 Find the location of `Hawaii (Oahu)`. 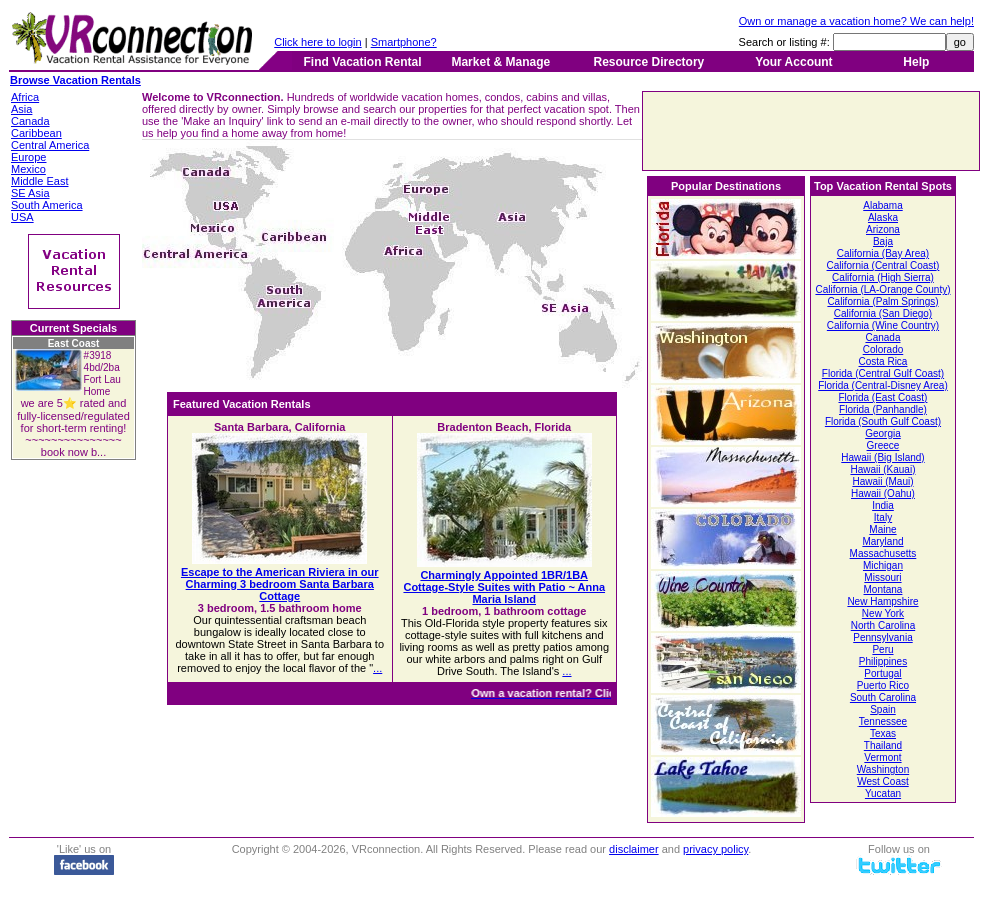

Hawaii (Oahu) is located at coordinates (883, 493).